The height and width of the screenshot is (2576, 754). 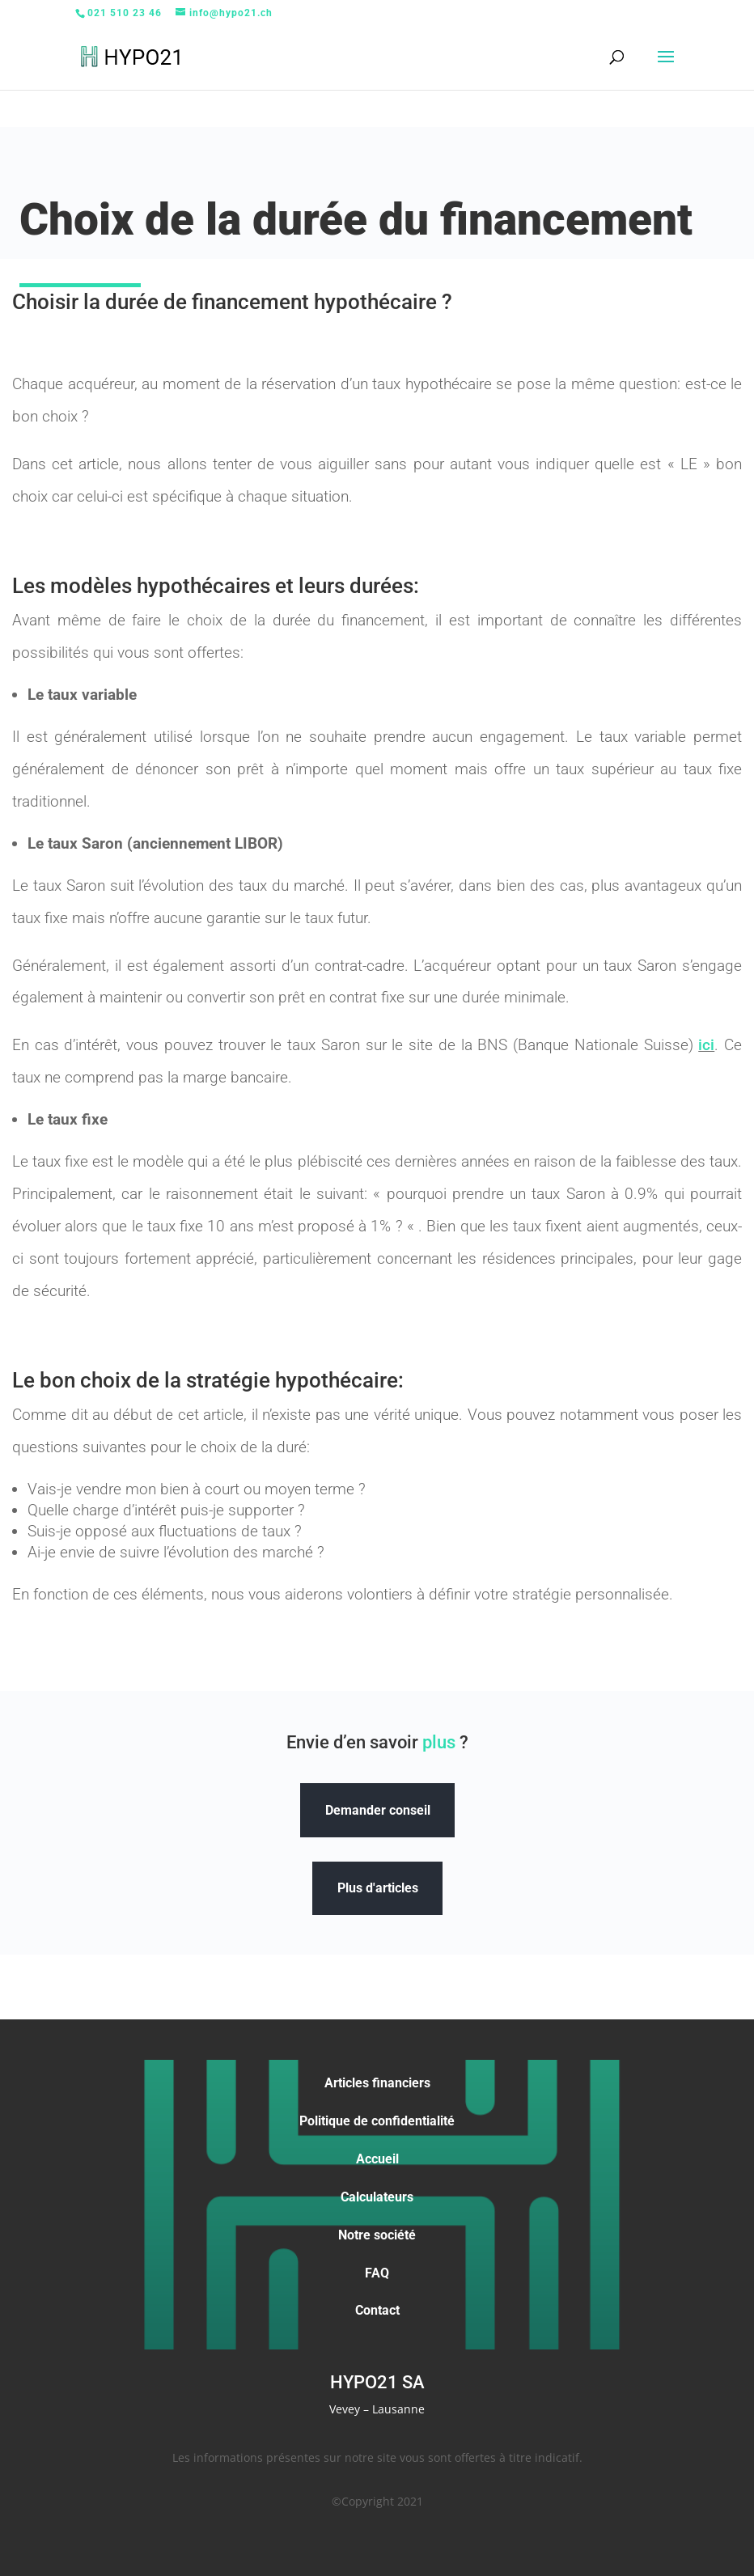 I want to click on FAQ, so click(x=377, y=2273).